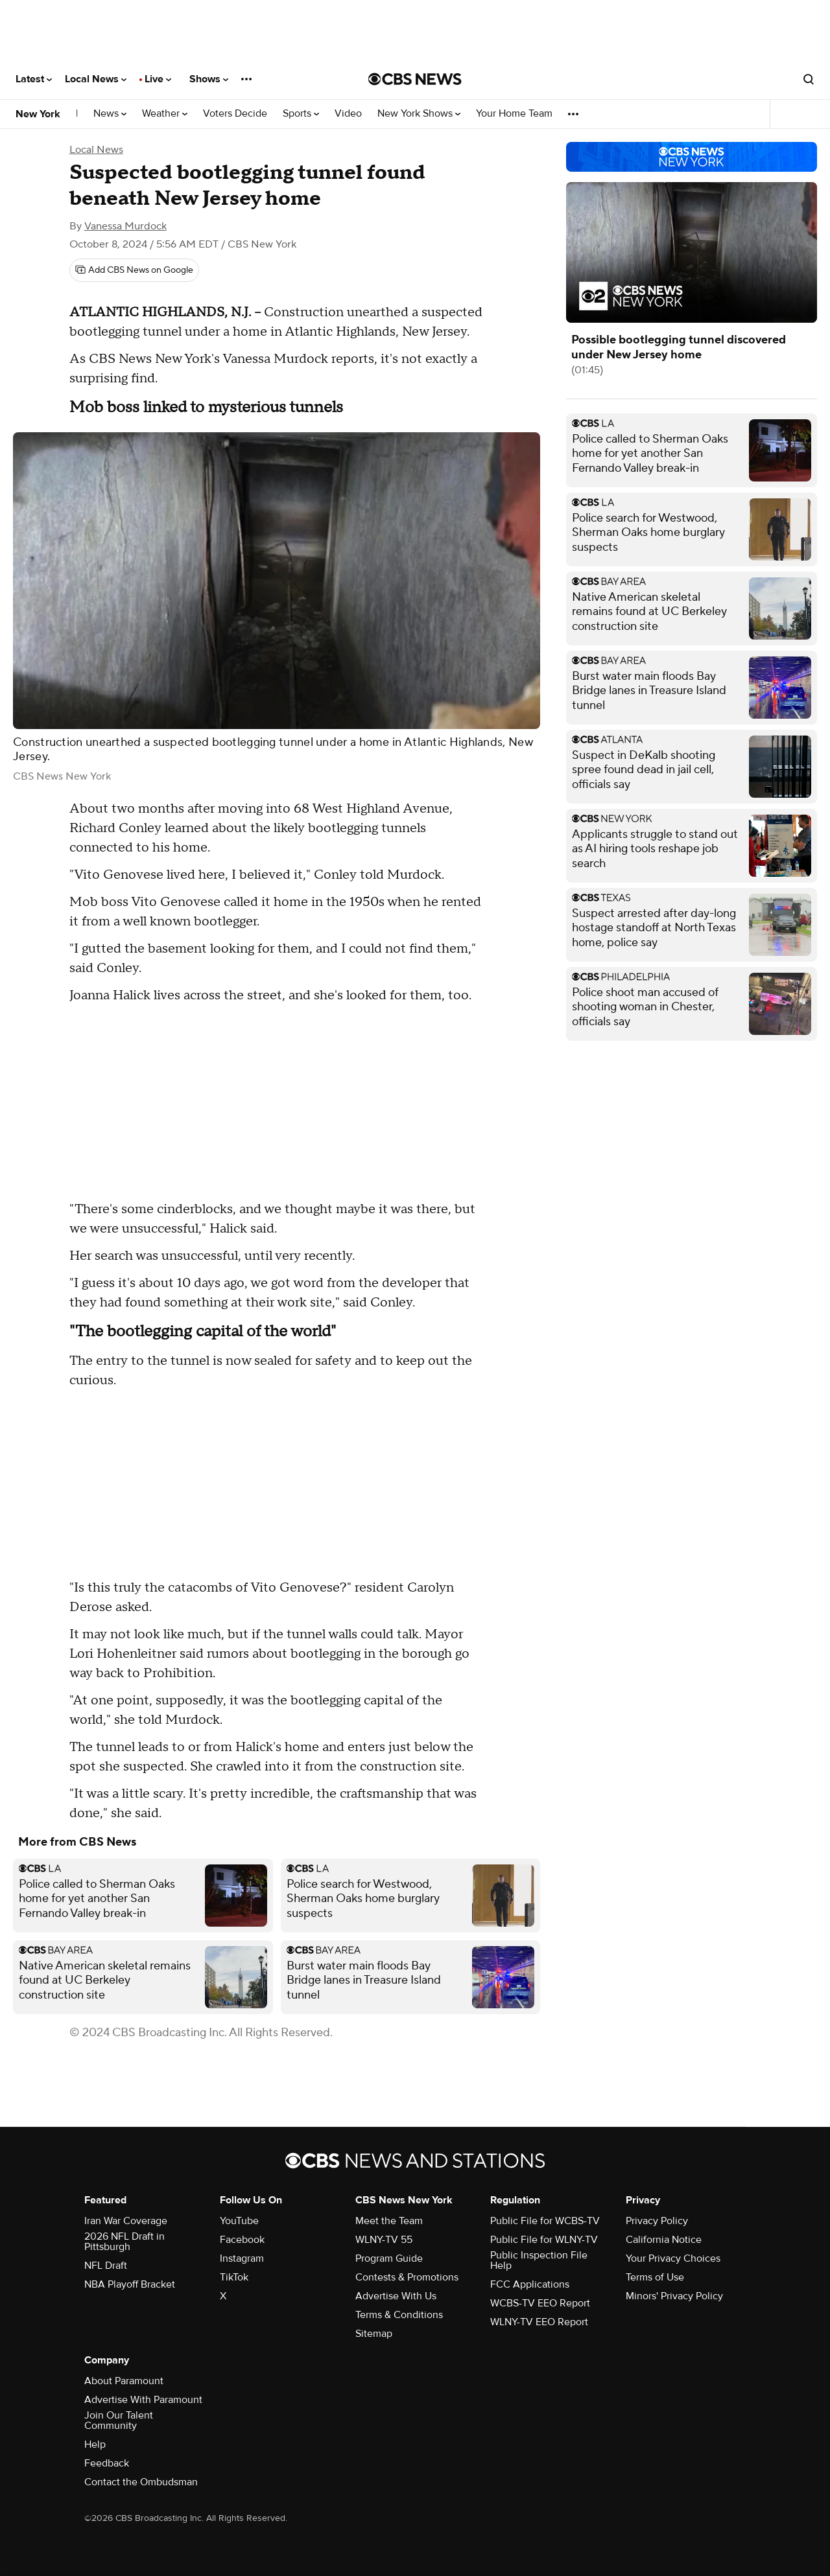 The width and height of the screenshot is (830, 2576). Describe the element at coordinates (301, 114) in the screenshot. I see `Sports` at that location.